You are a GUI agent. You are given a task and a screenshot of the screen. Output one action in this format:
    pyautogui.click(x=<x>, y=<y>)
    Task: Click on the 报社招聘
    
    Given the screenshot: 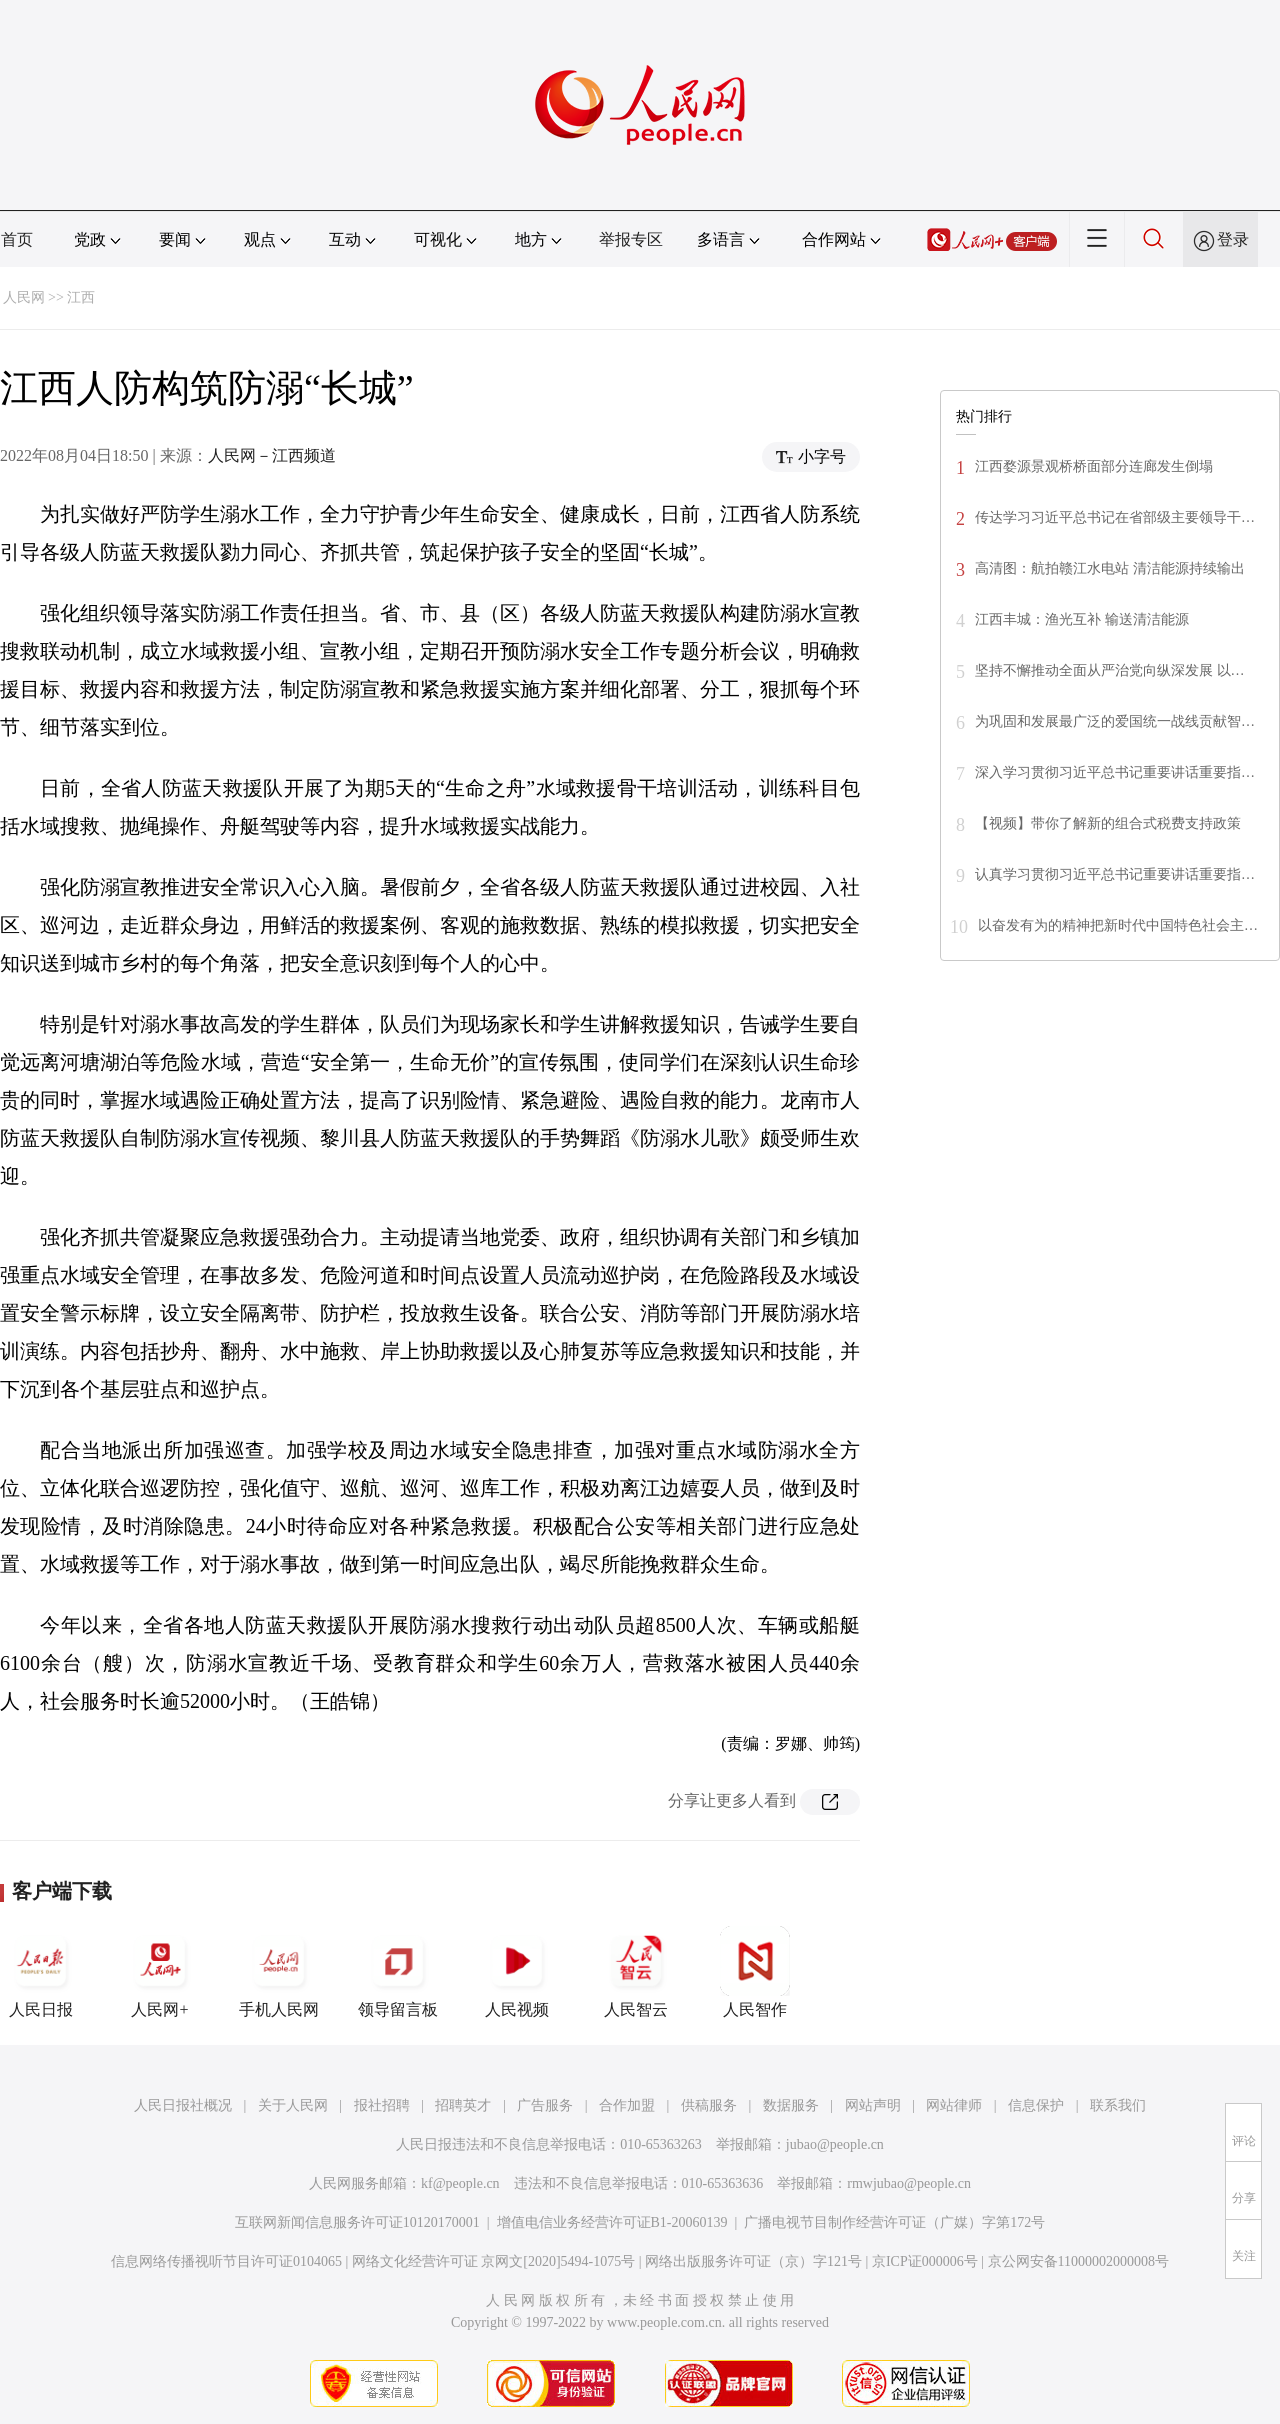 What is the action you would take?
    pyautogui.click(x=382, y=2105)
    